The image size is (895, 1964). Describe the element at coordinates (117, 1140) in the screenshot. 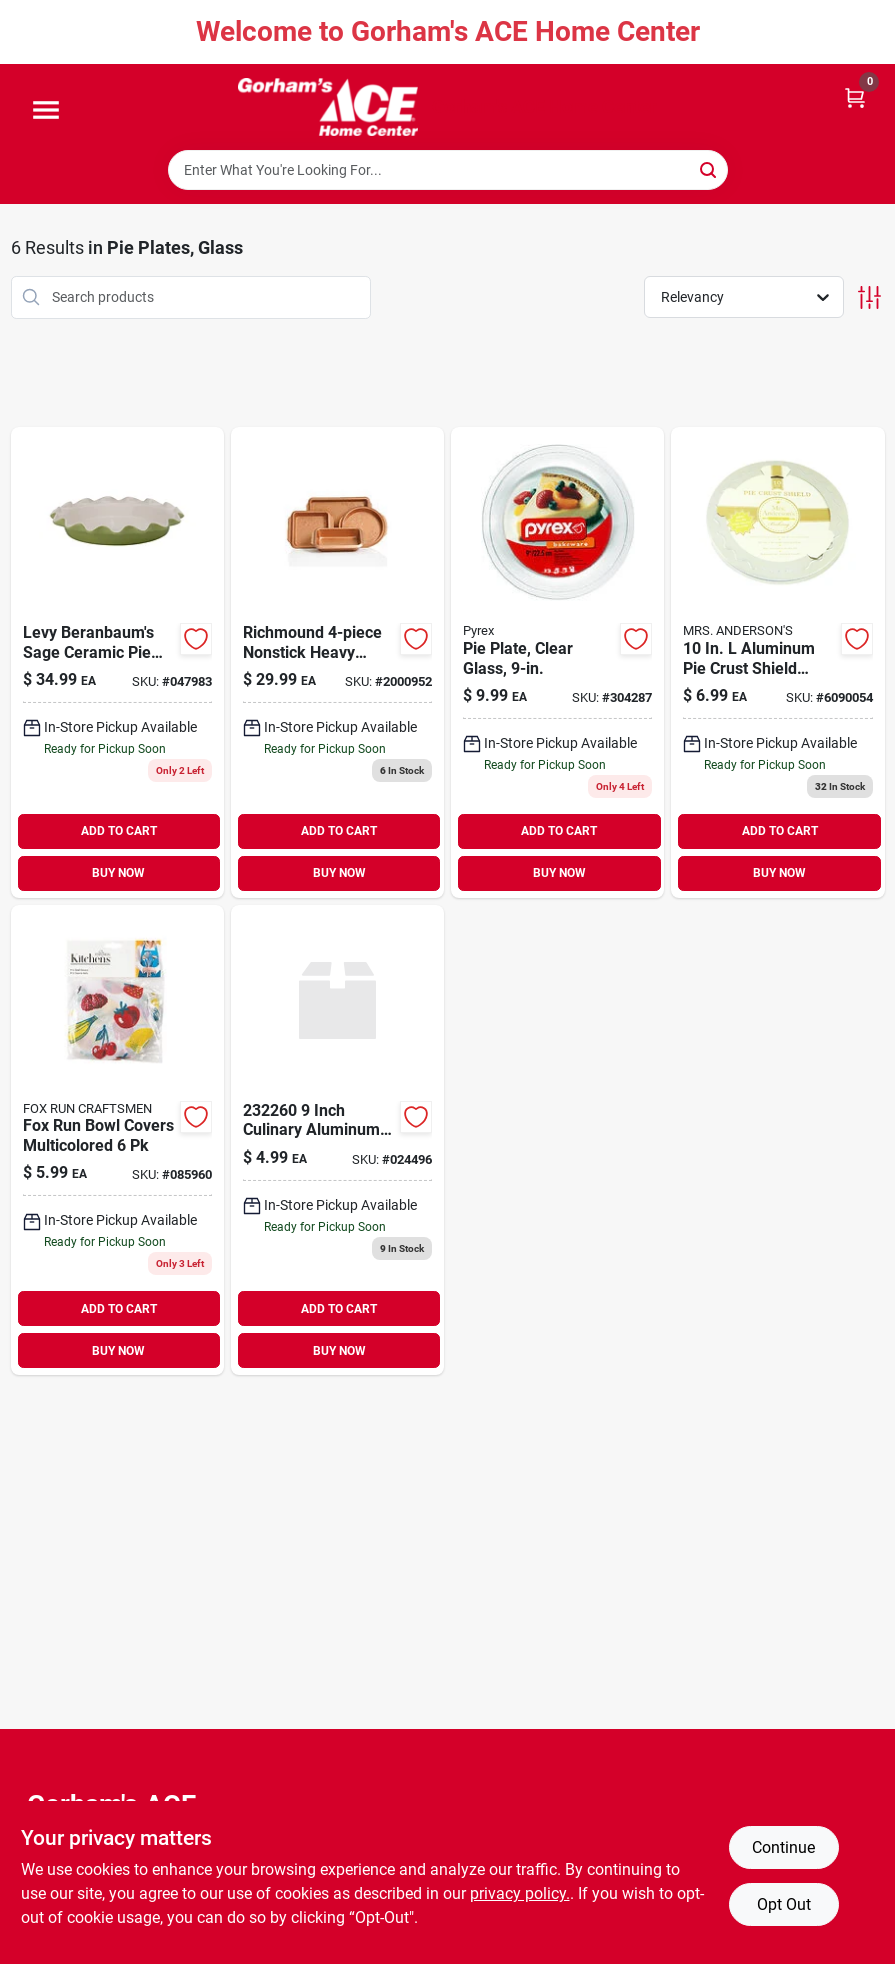

I see `[Go to fox-run-bowl-covers-multicolored-030734052853 product page]` at that location.